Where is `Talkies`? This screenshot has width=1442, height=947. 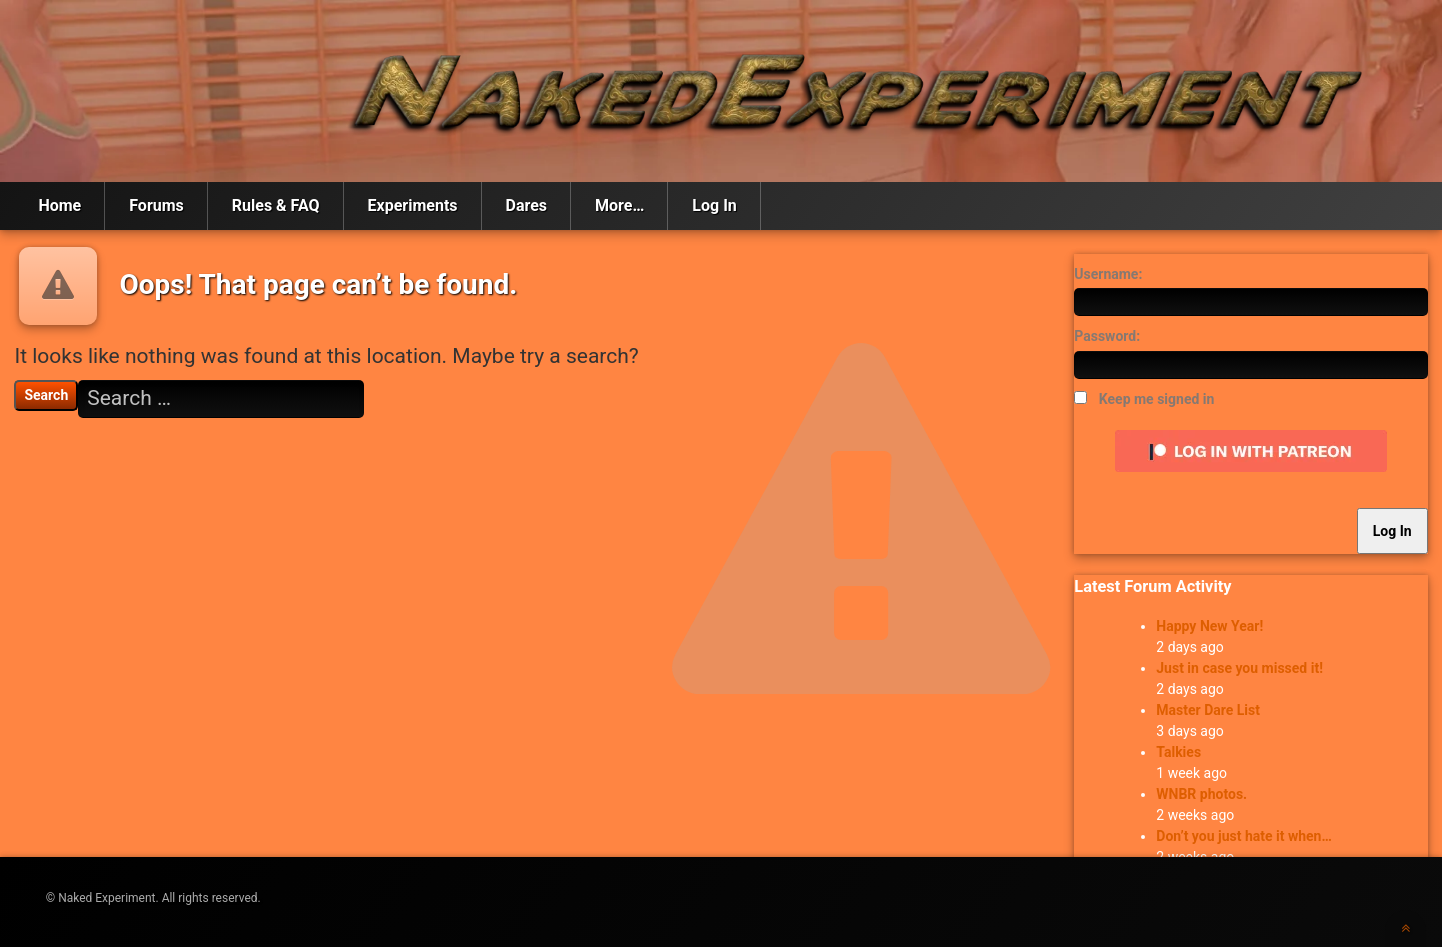 Talkies is located at coordinates (1178, 752).